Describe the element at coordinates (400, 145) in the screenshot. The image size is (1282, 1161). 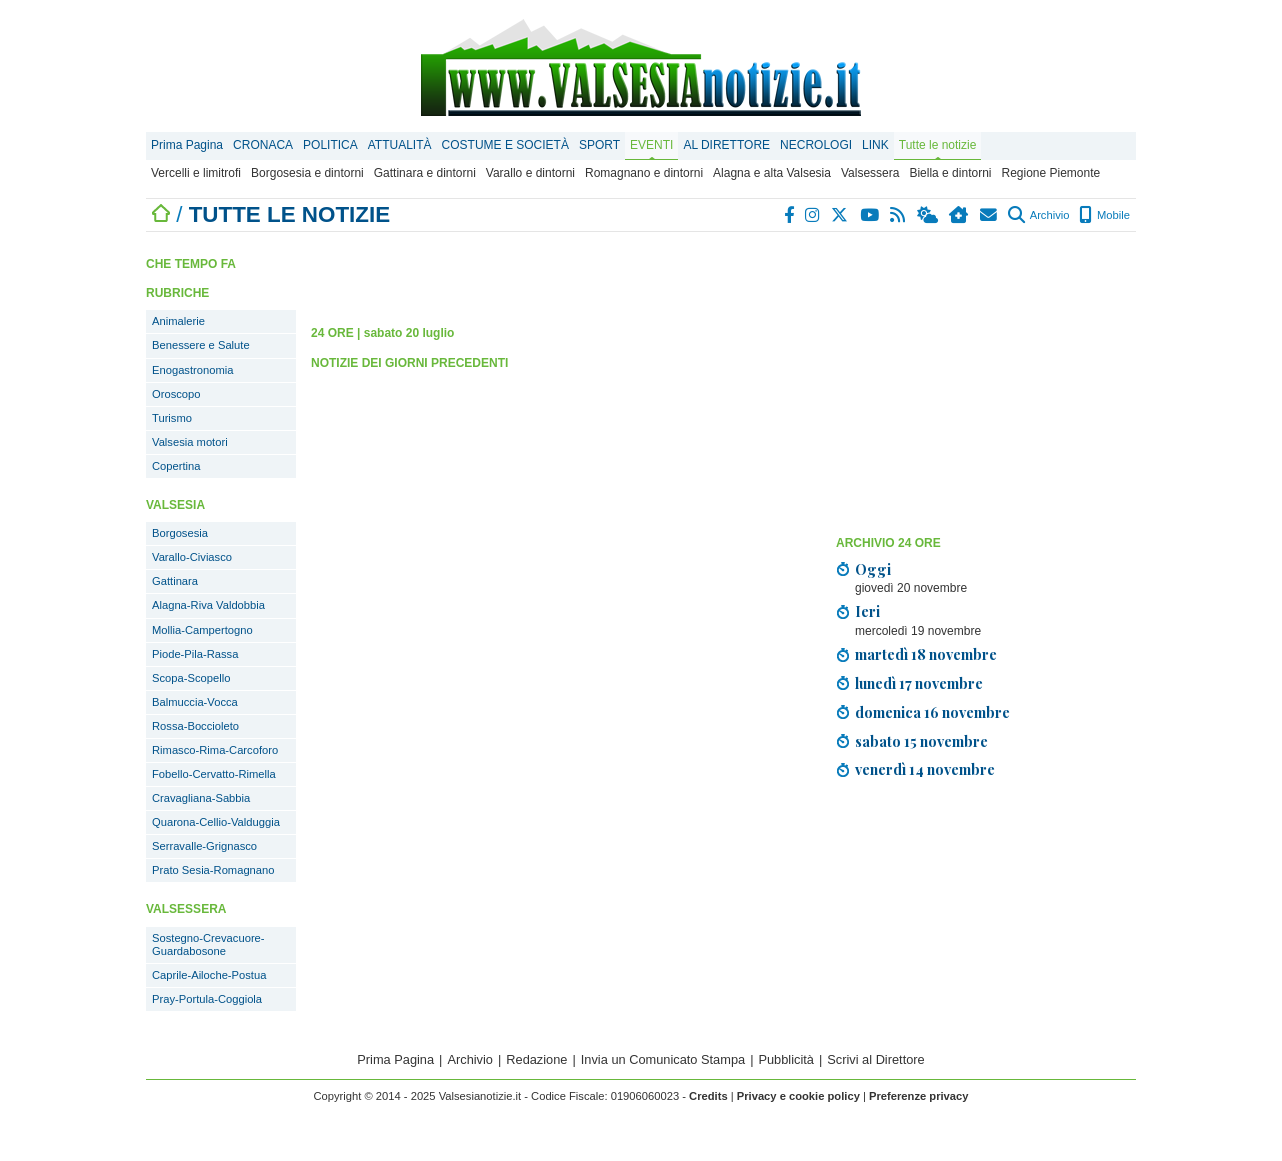
I see `ATTUALITÀ` at that location.